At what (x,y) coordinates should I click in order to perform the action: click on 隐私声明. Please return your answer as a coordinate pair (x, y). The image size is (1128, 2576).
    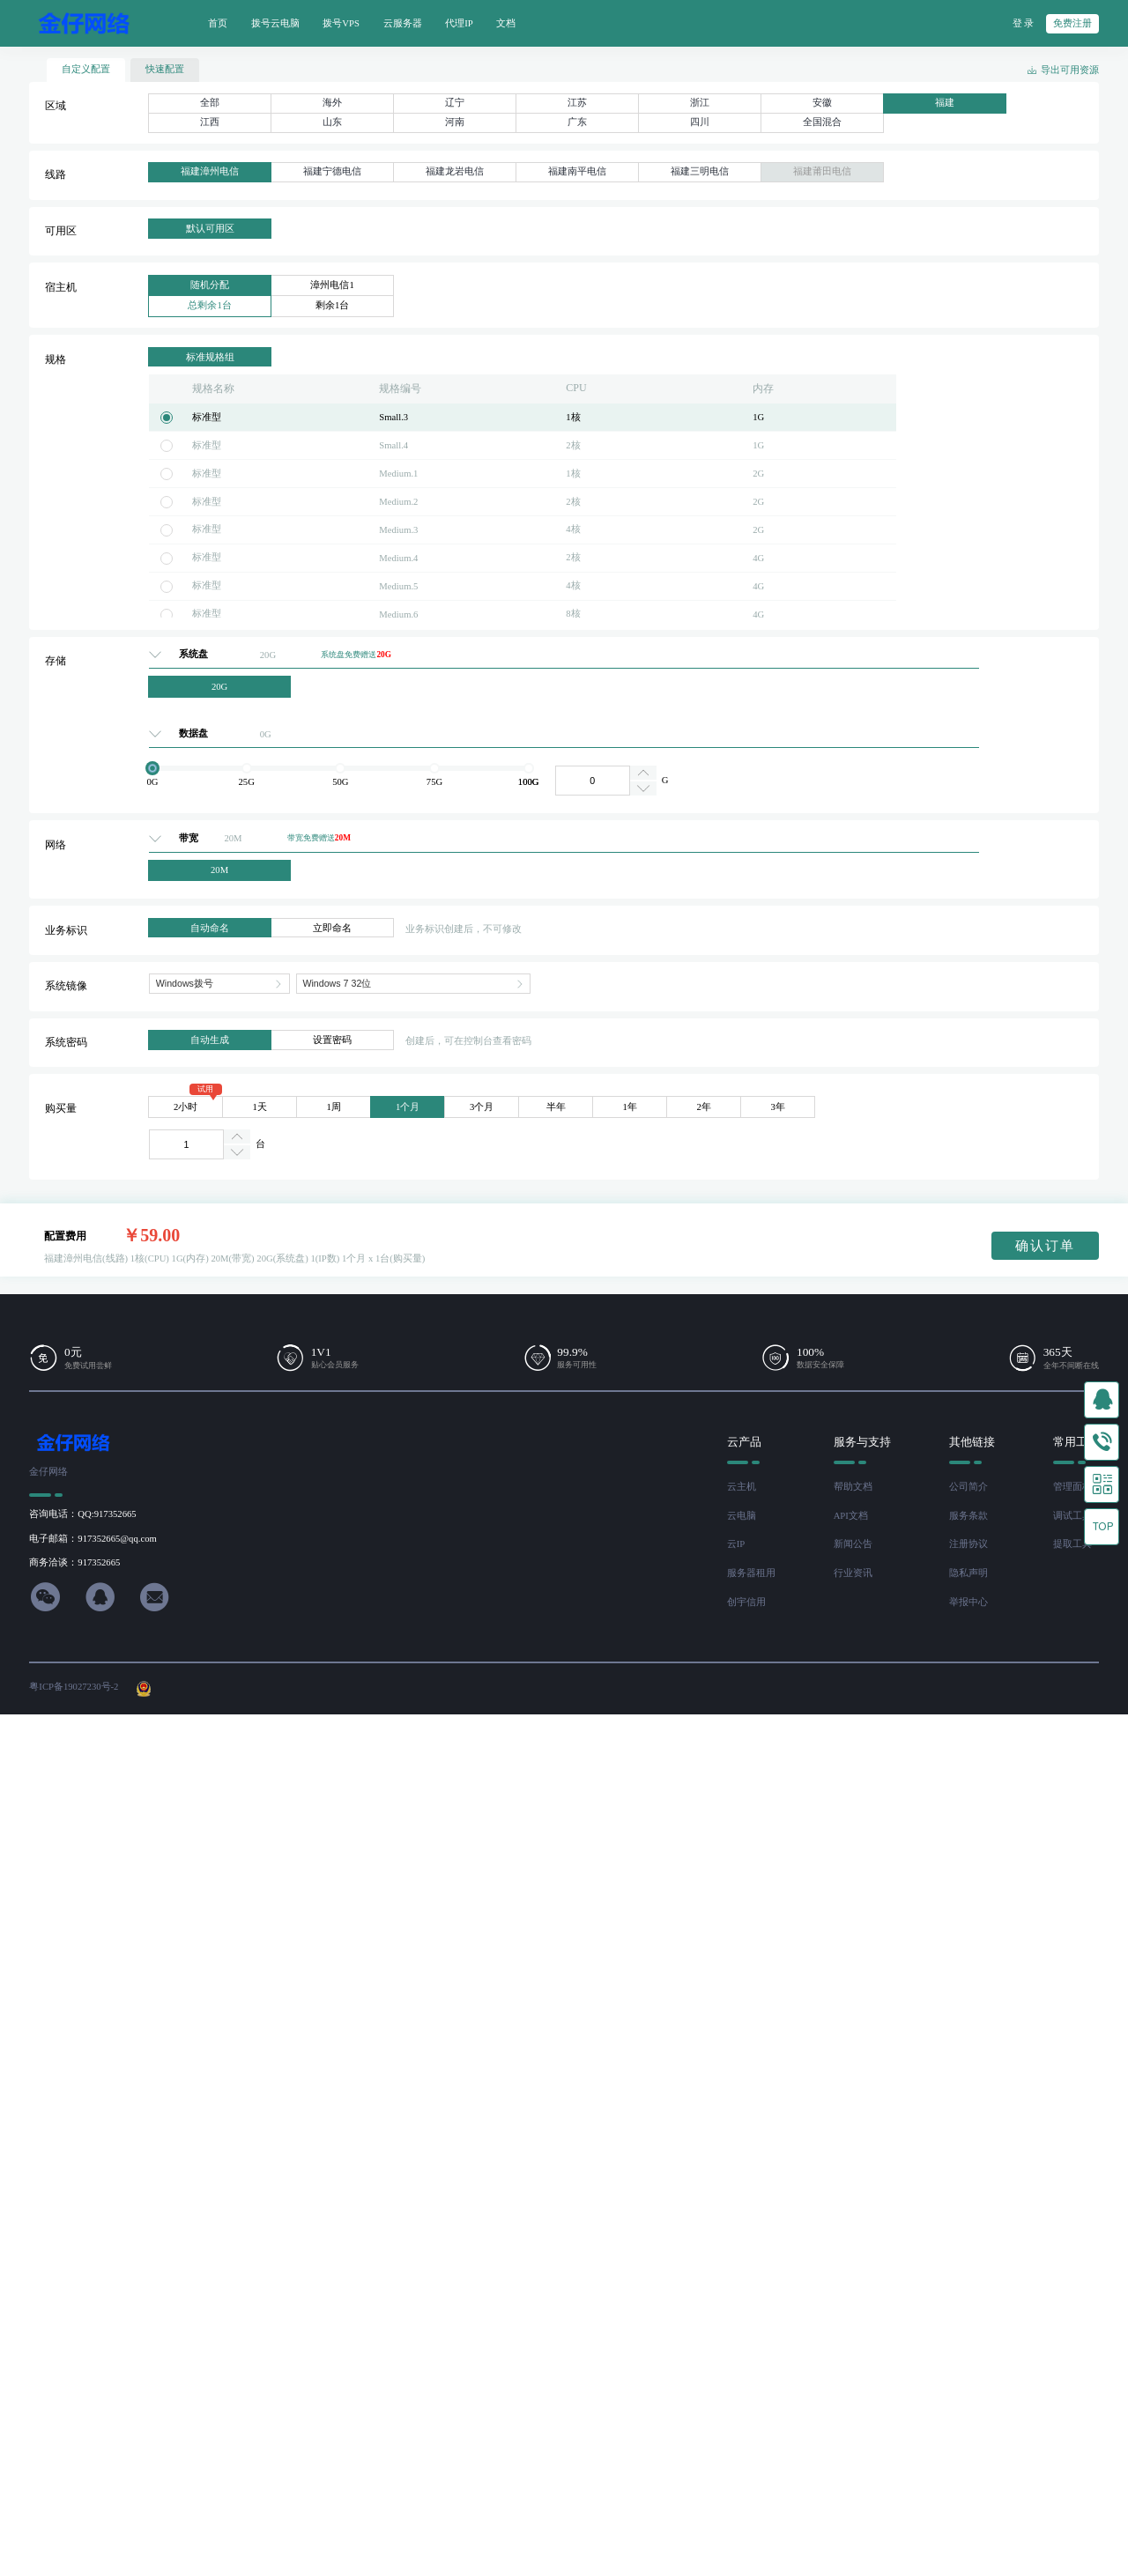
    Looking at the image, I should click on (968, 1573).